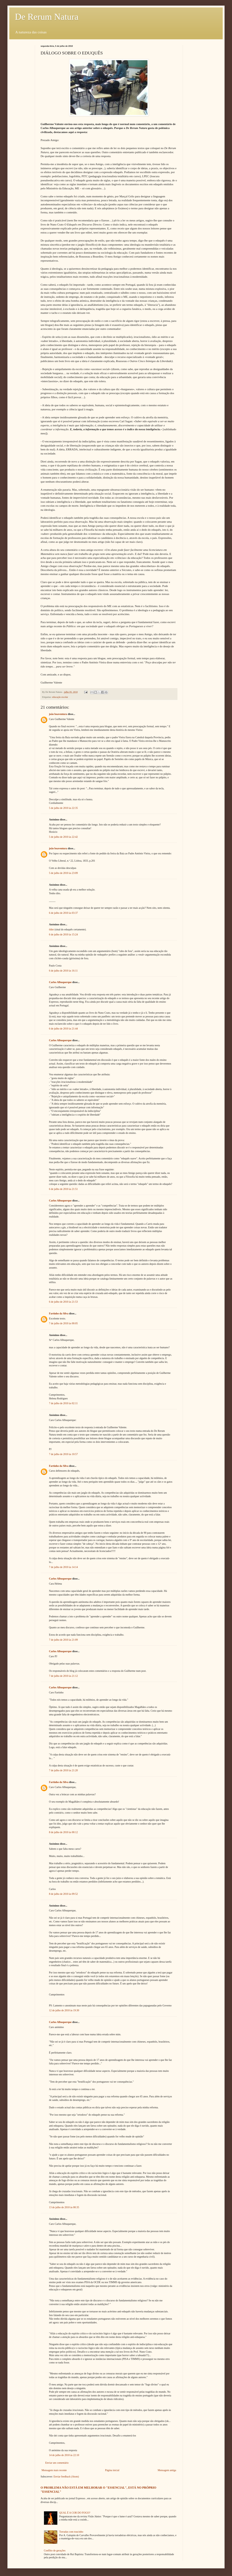 This screenshot has height=2576, width=232. What do you see at coordinates (63, 1028) in the screenshot?
I see `6 de julho de 2010 às 21:44` at bounding box center [63, 1028].